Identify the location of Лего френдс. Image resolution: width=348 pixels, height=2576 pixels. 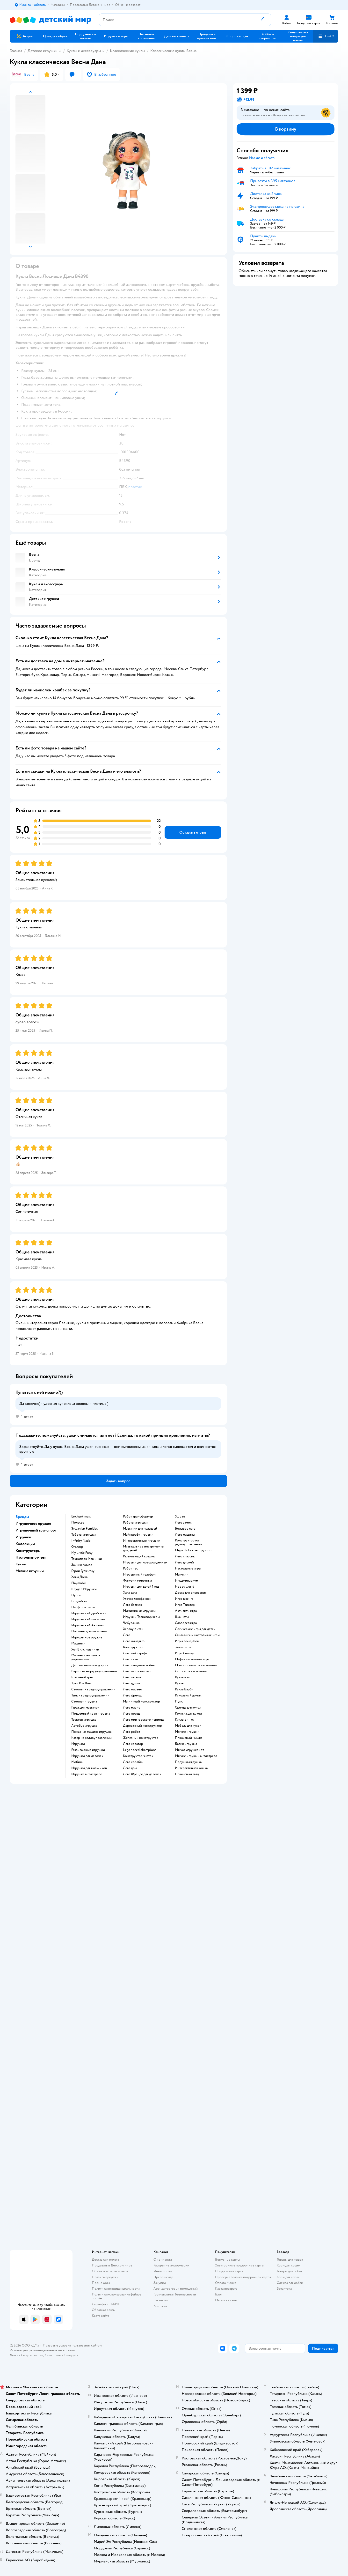
(132, 1695).